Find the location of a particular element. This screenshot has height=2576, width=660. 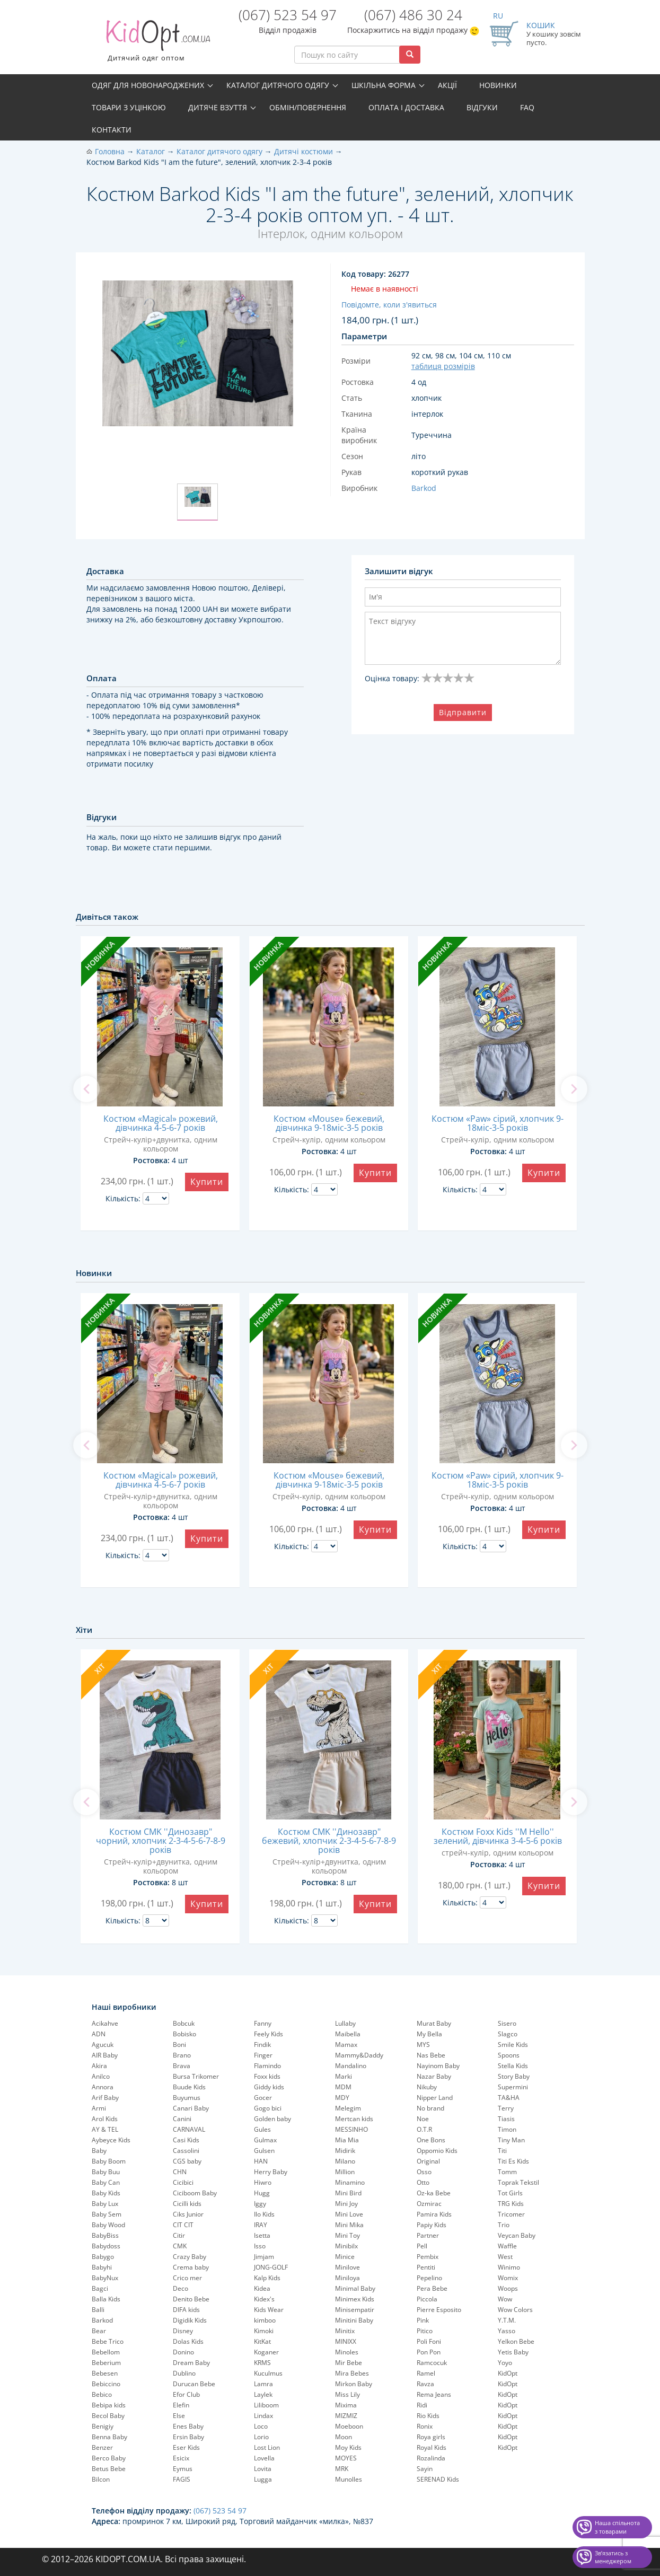

Mia Mia is located at coordinates (347, 2139).